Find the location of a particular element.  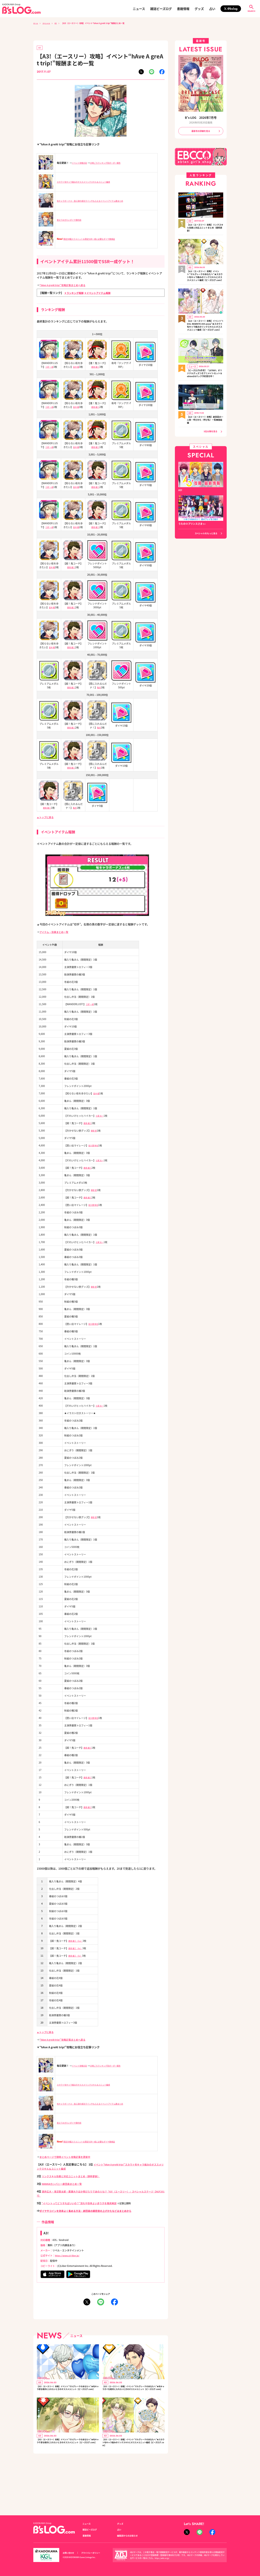

【A3!（エースリー）攻略】イベント“マルグレーテのあなたへ”★旬キャラガイを絶対に入れたいときのオススメユニット【ビーズログ.com】 is located at coordinates (132, 2422).